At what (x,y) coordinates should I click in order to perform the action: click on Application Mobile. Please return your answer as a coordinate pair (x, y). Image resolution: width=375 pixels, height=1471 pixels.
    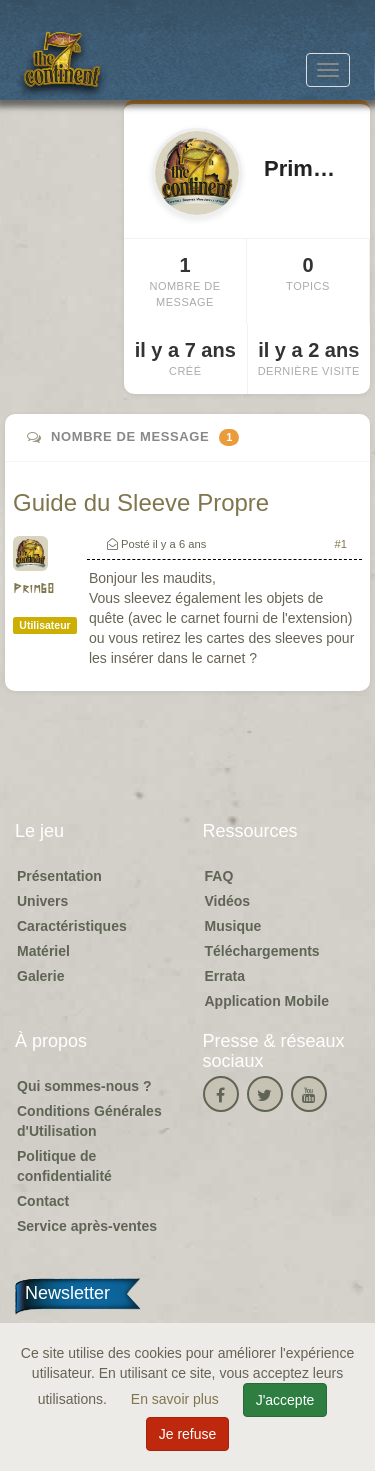
    Looking at the image, I should click on (267, 1001).